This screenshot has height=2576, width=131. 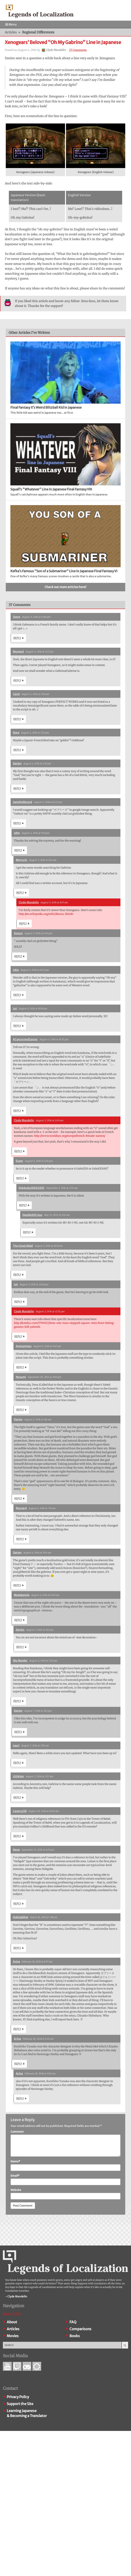 I want to click on Reply [Reply to Cavery210], so click(x=17, y=1836).